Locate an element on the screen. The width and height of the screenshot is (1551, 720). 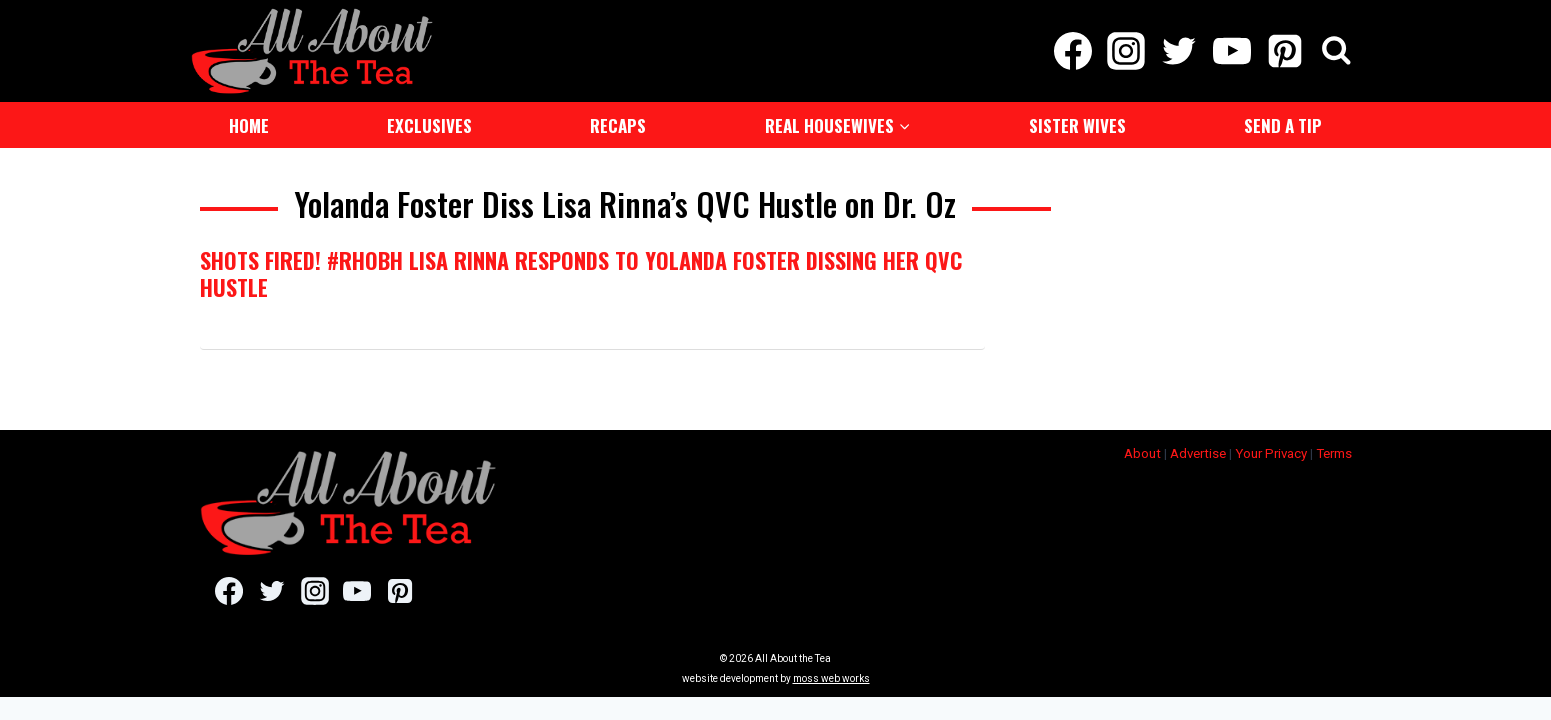
[Twitter] is located at coordinates (1178, 50).